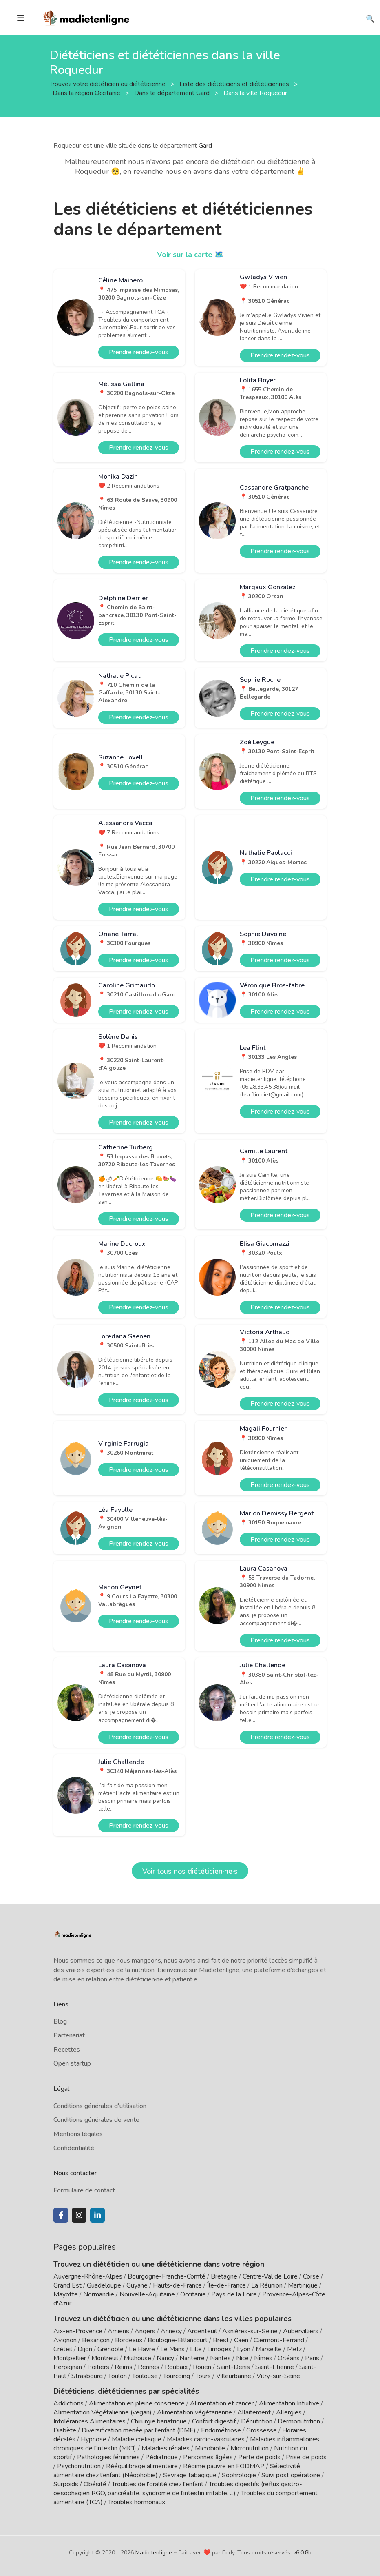  What do you see at coordinates (96, 2119) in the screenshot?
I see `Conditions générales de vente` at bounding box center [96, 2119].